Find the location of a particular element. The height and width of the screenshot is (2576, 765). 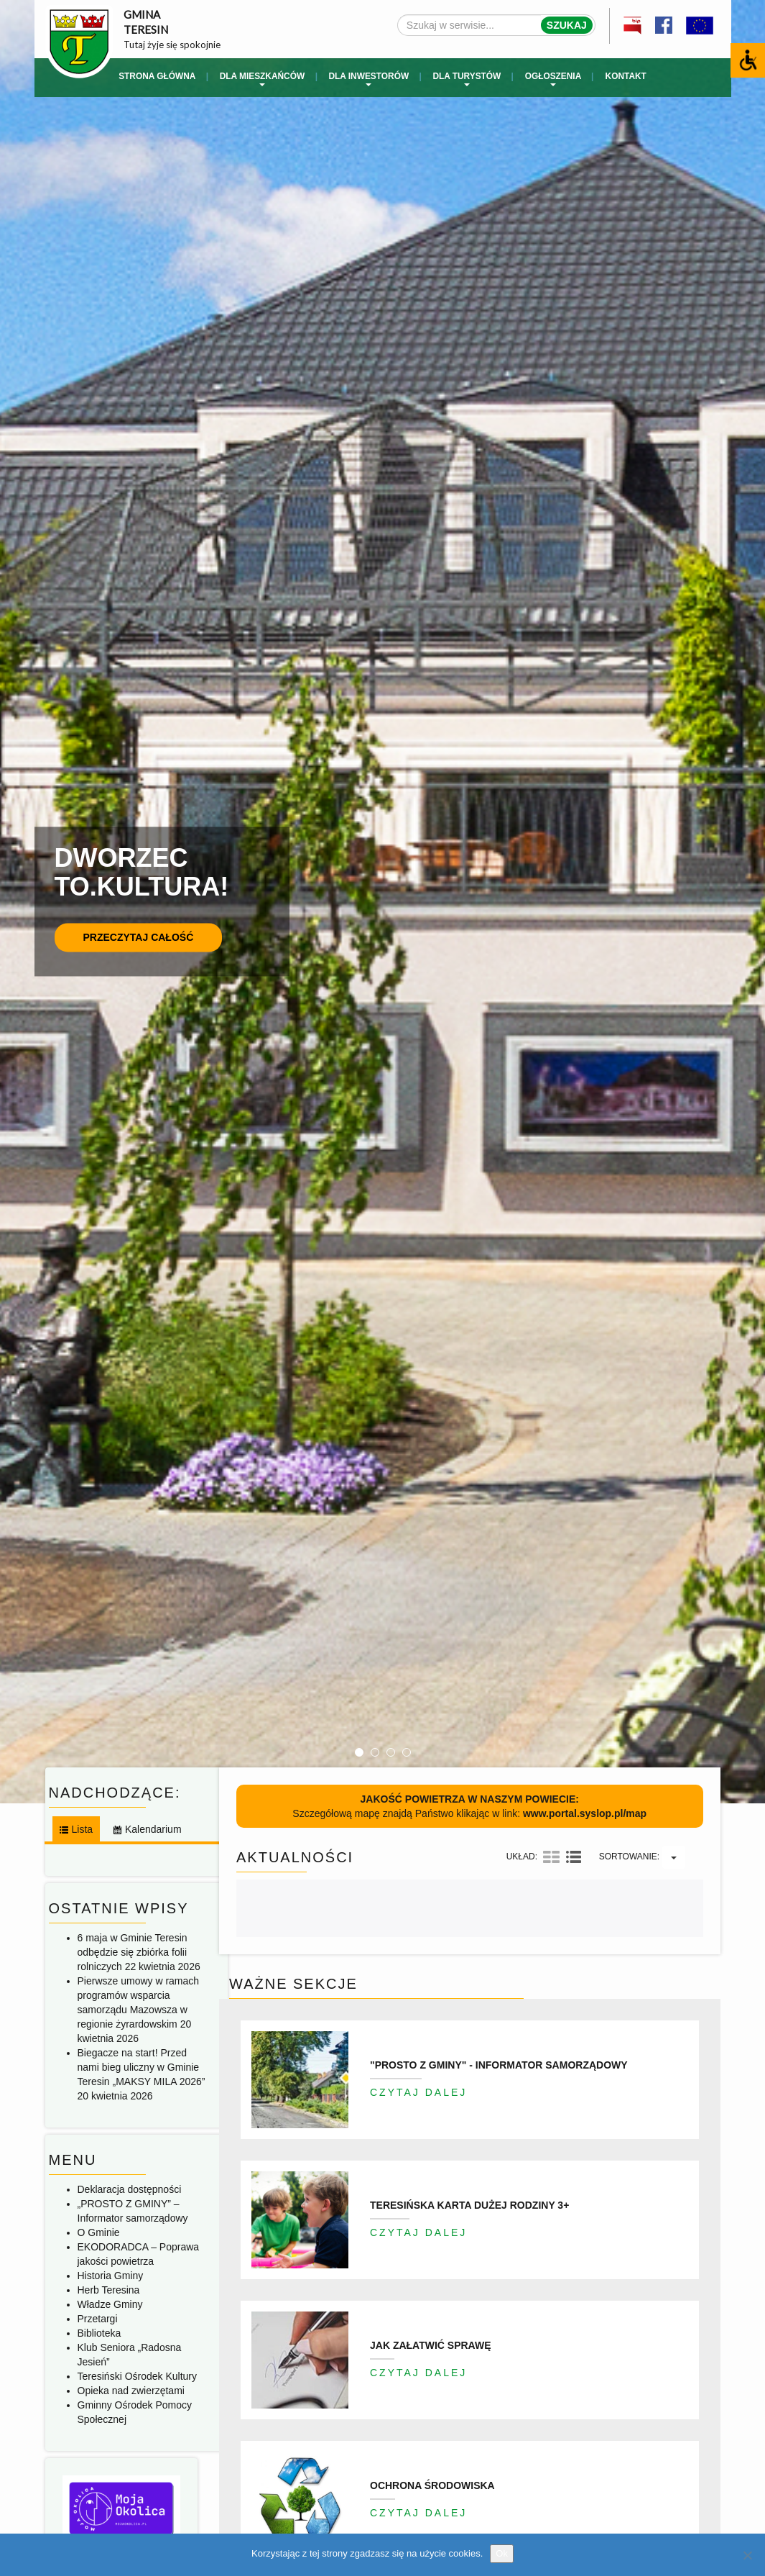

Ogłoszenia is located at coordinates (553, 78).